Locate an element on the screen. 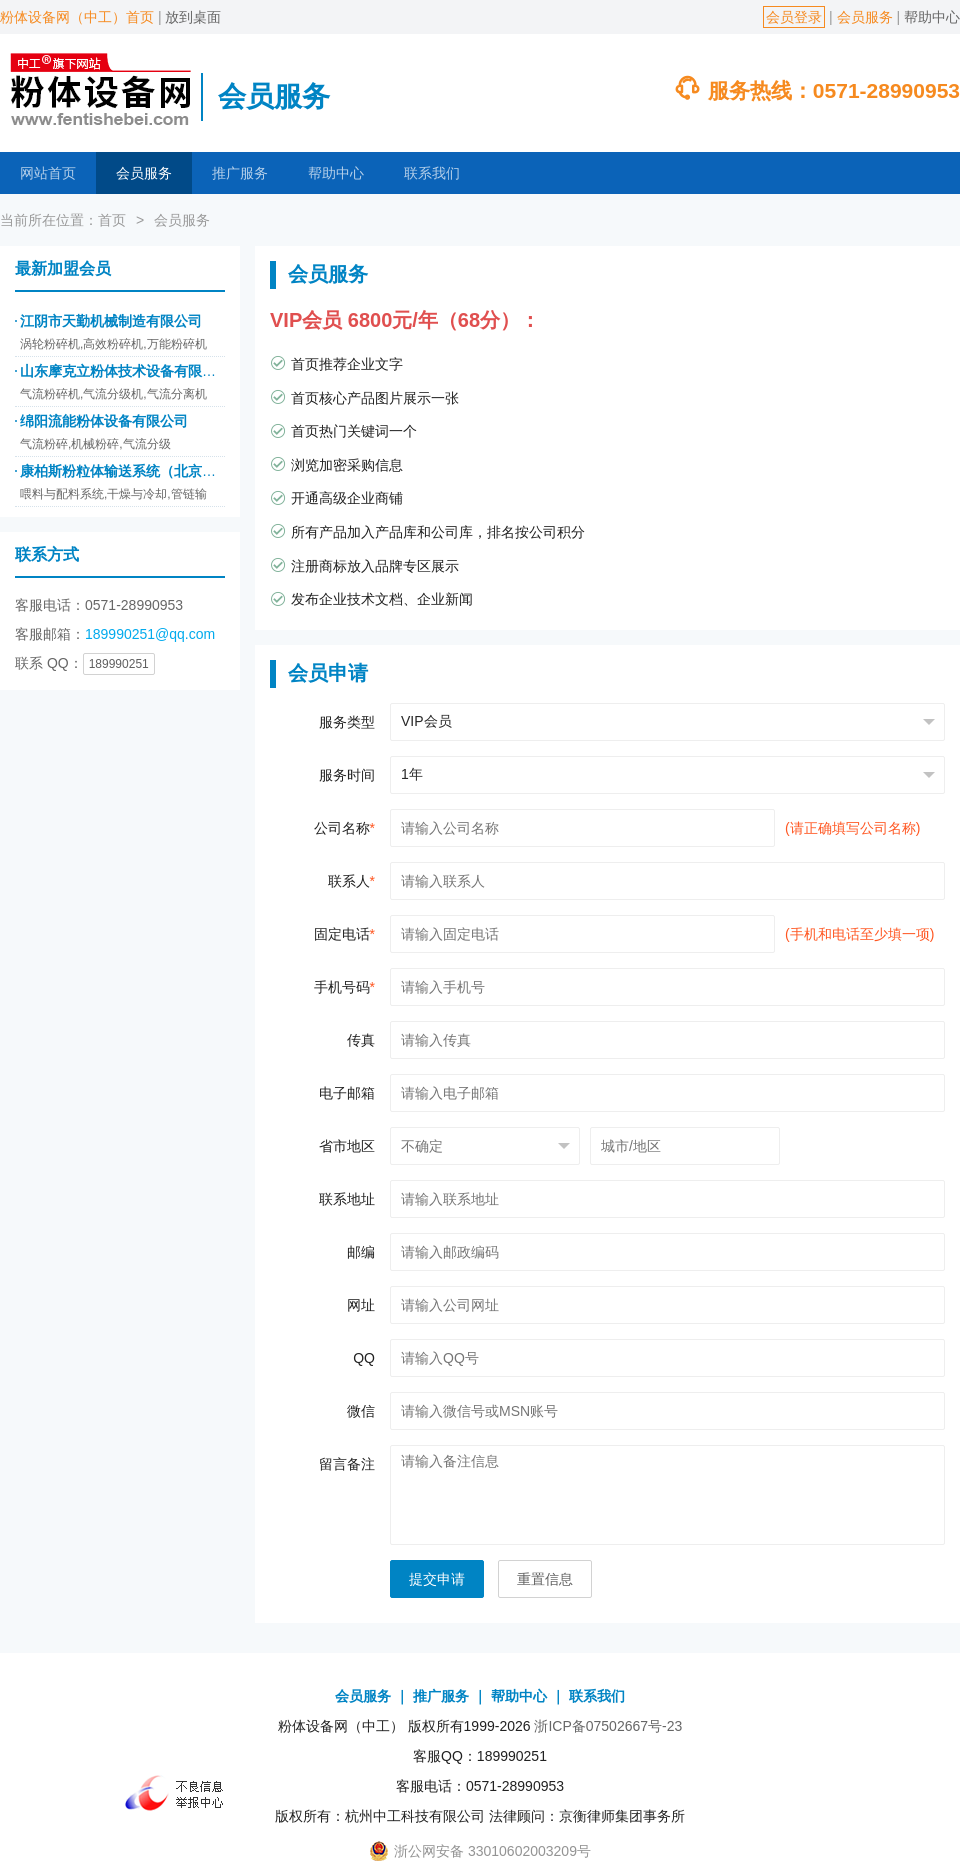 The image size is (960, 1867). 服务时间 is located at coordinates (347, 775).